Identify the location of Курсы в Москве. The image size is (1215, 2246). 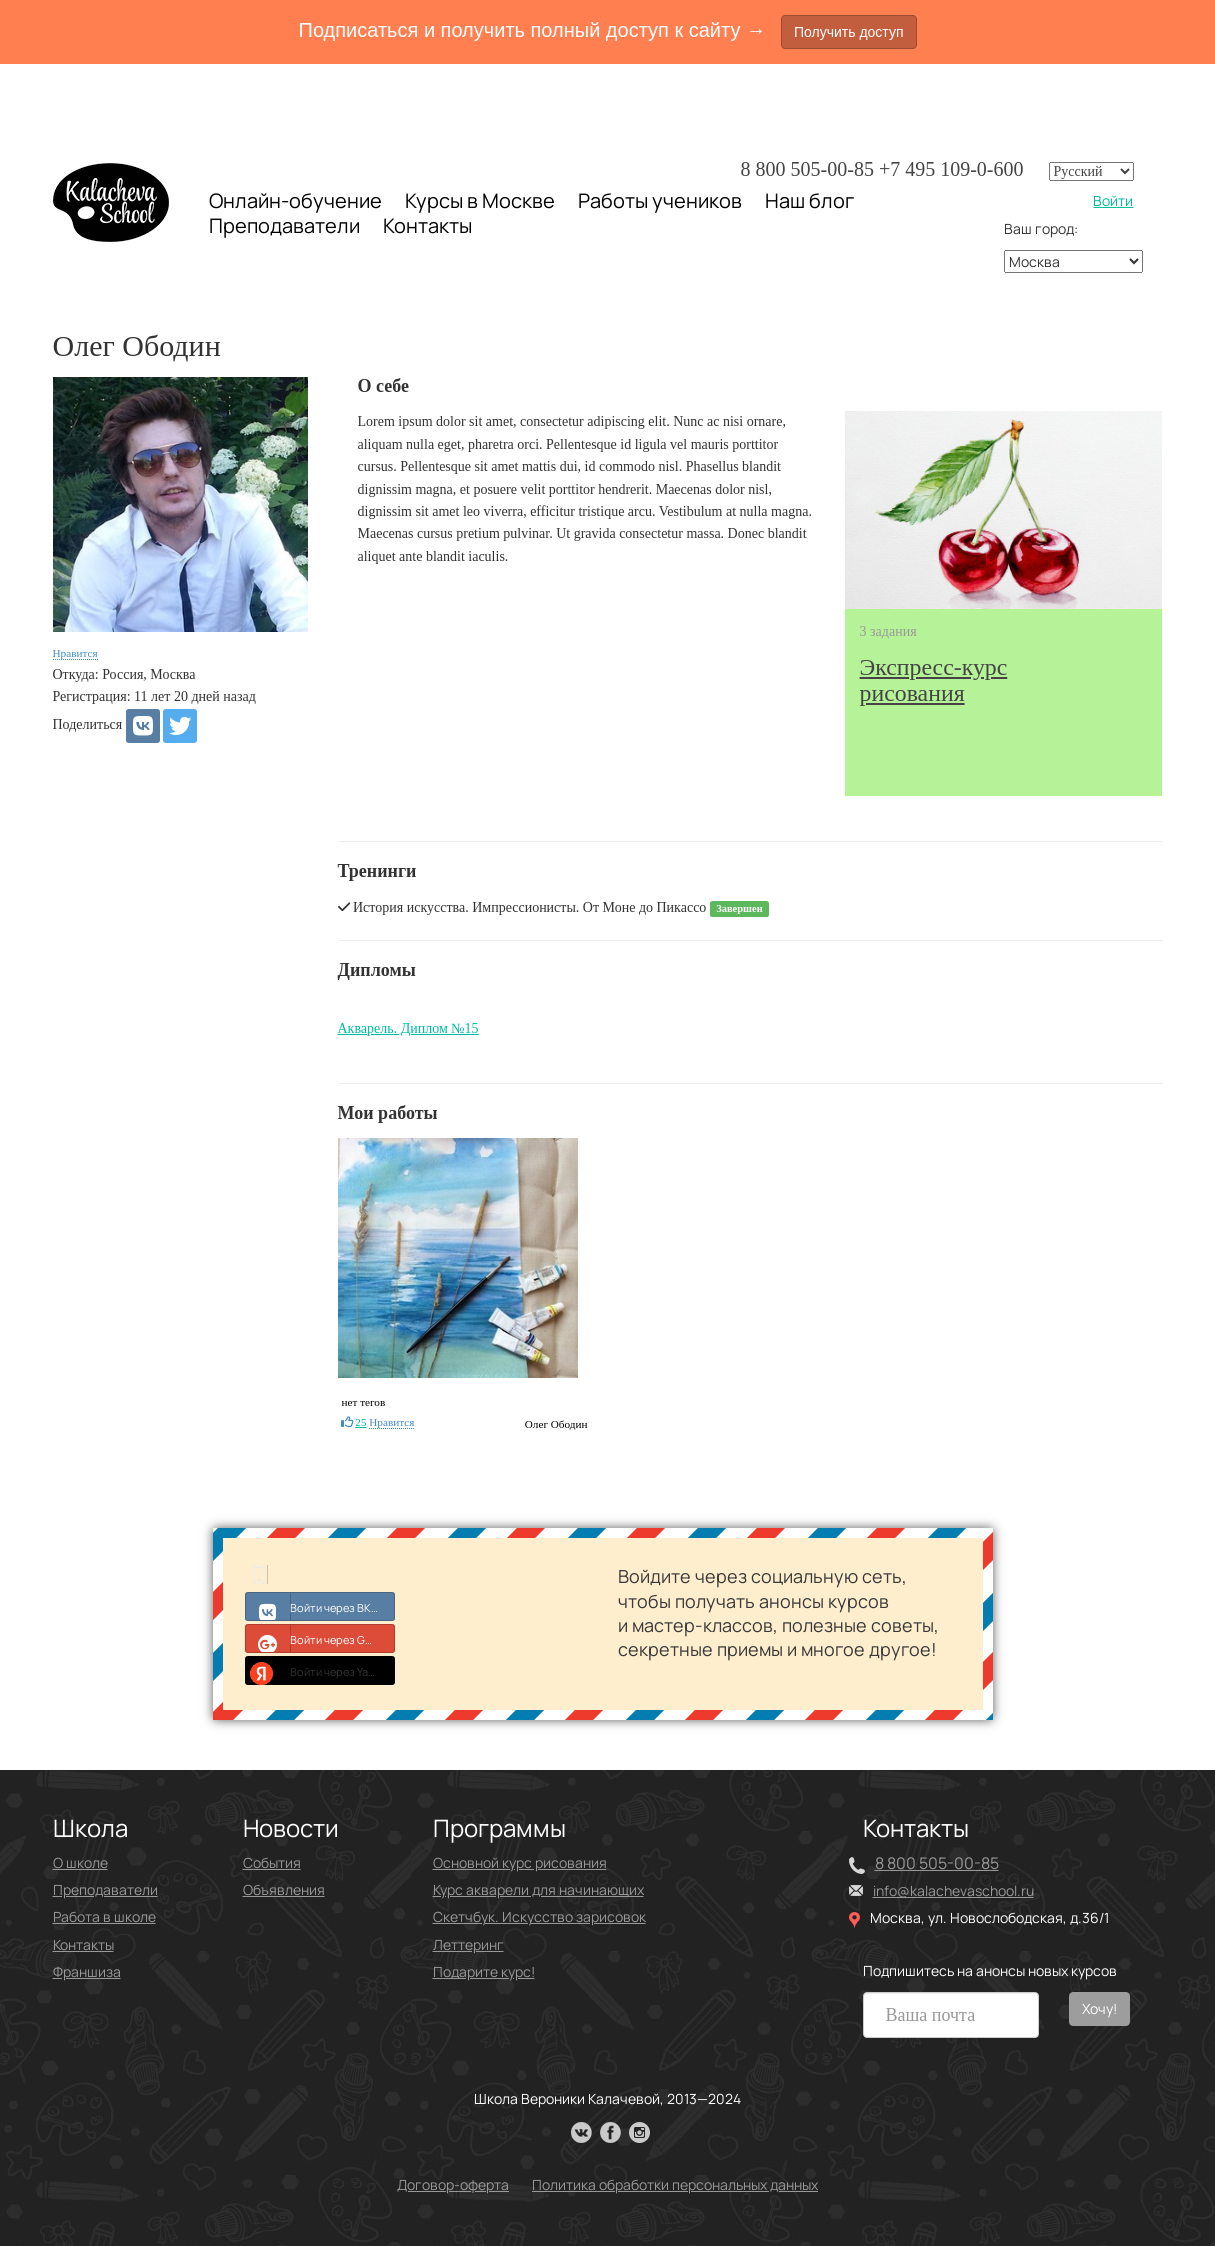
(480, 201).